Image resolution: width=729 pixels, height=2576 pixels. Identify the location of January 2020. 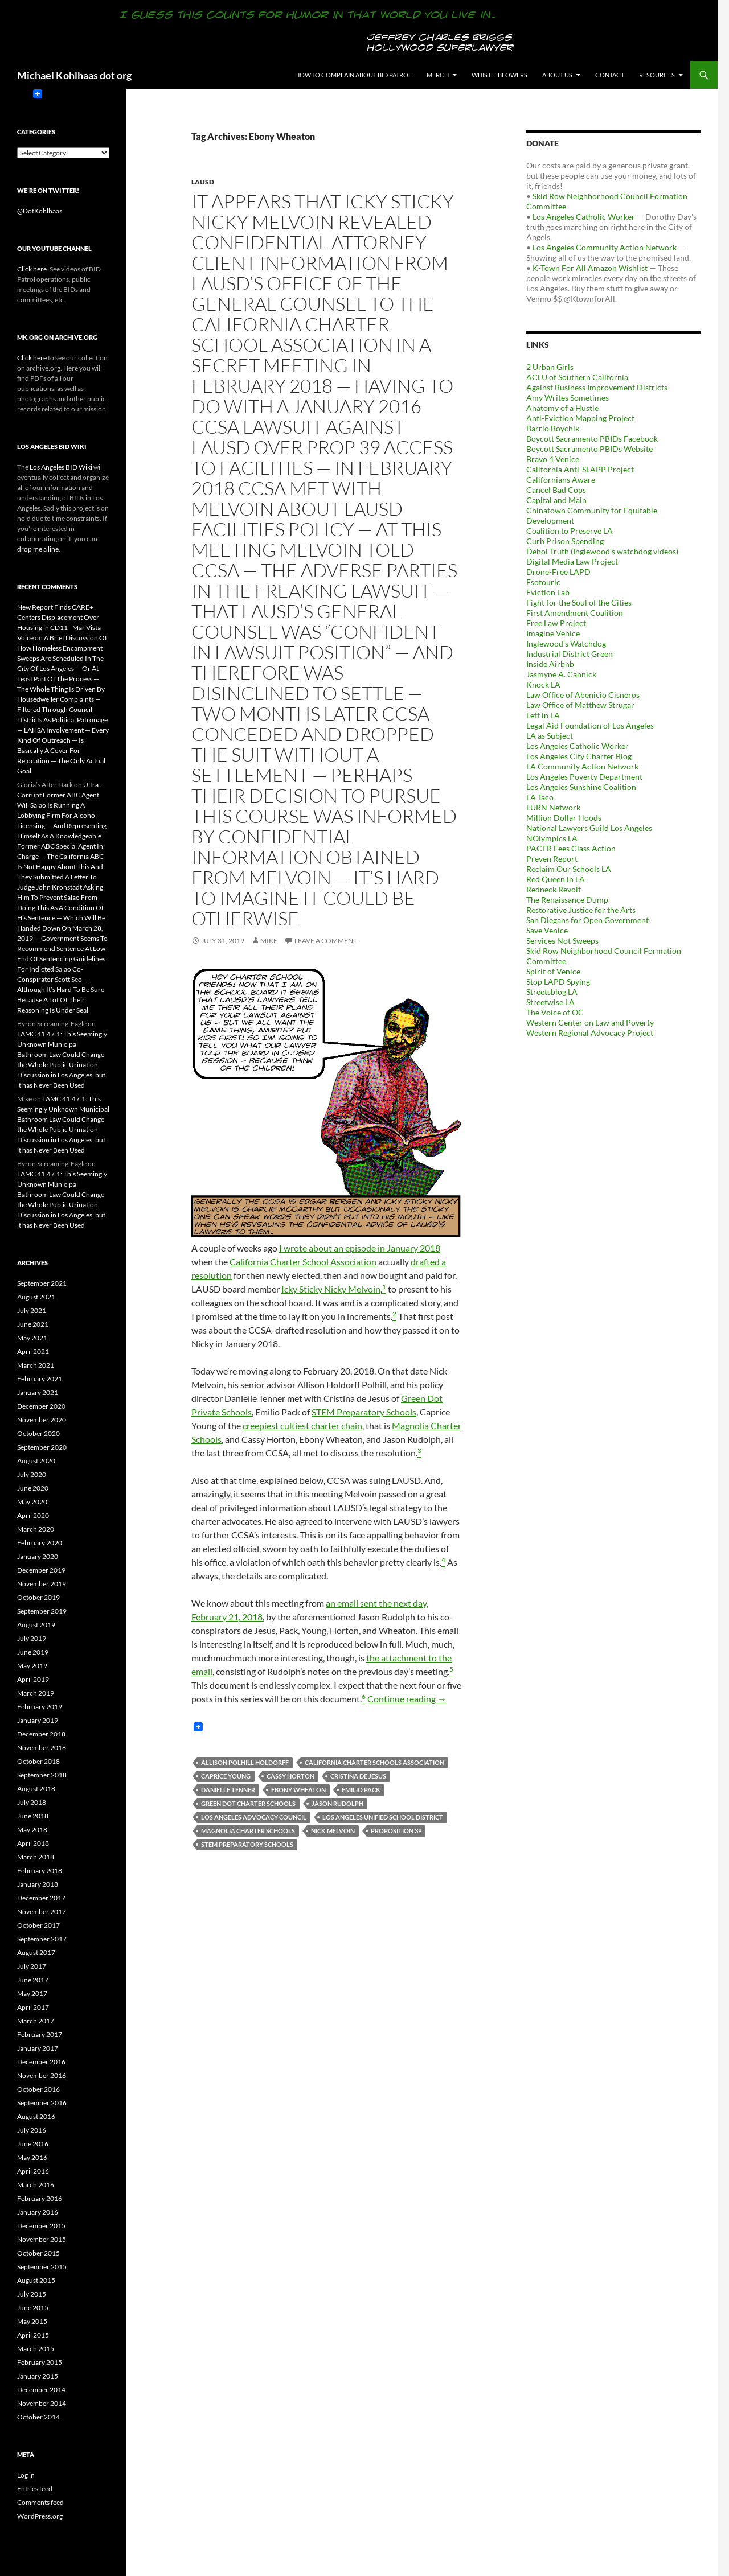
(37, 1556).